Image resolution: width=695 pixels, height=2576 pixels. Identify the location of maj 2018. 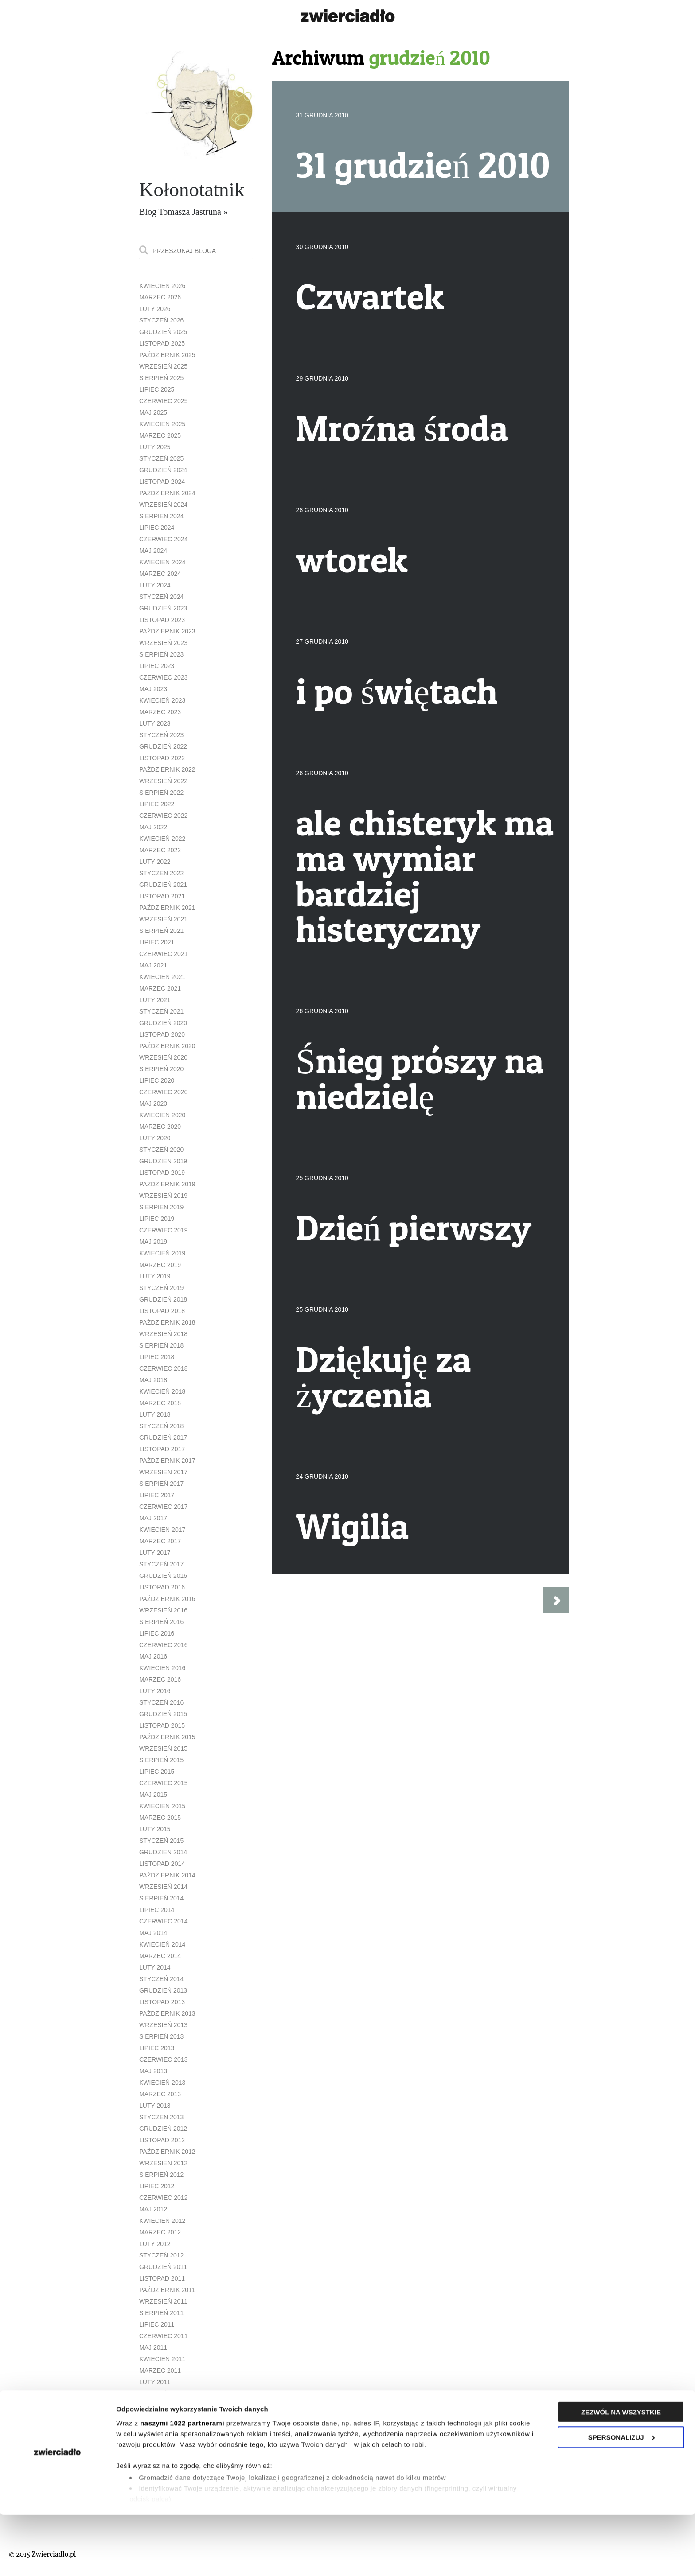
(153, 1379).